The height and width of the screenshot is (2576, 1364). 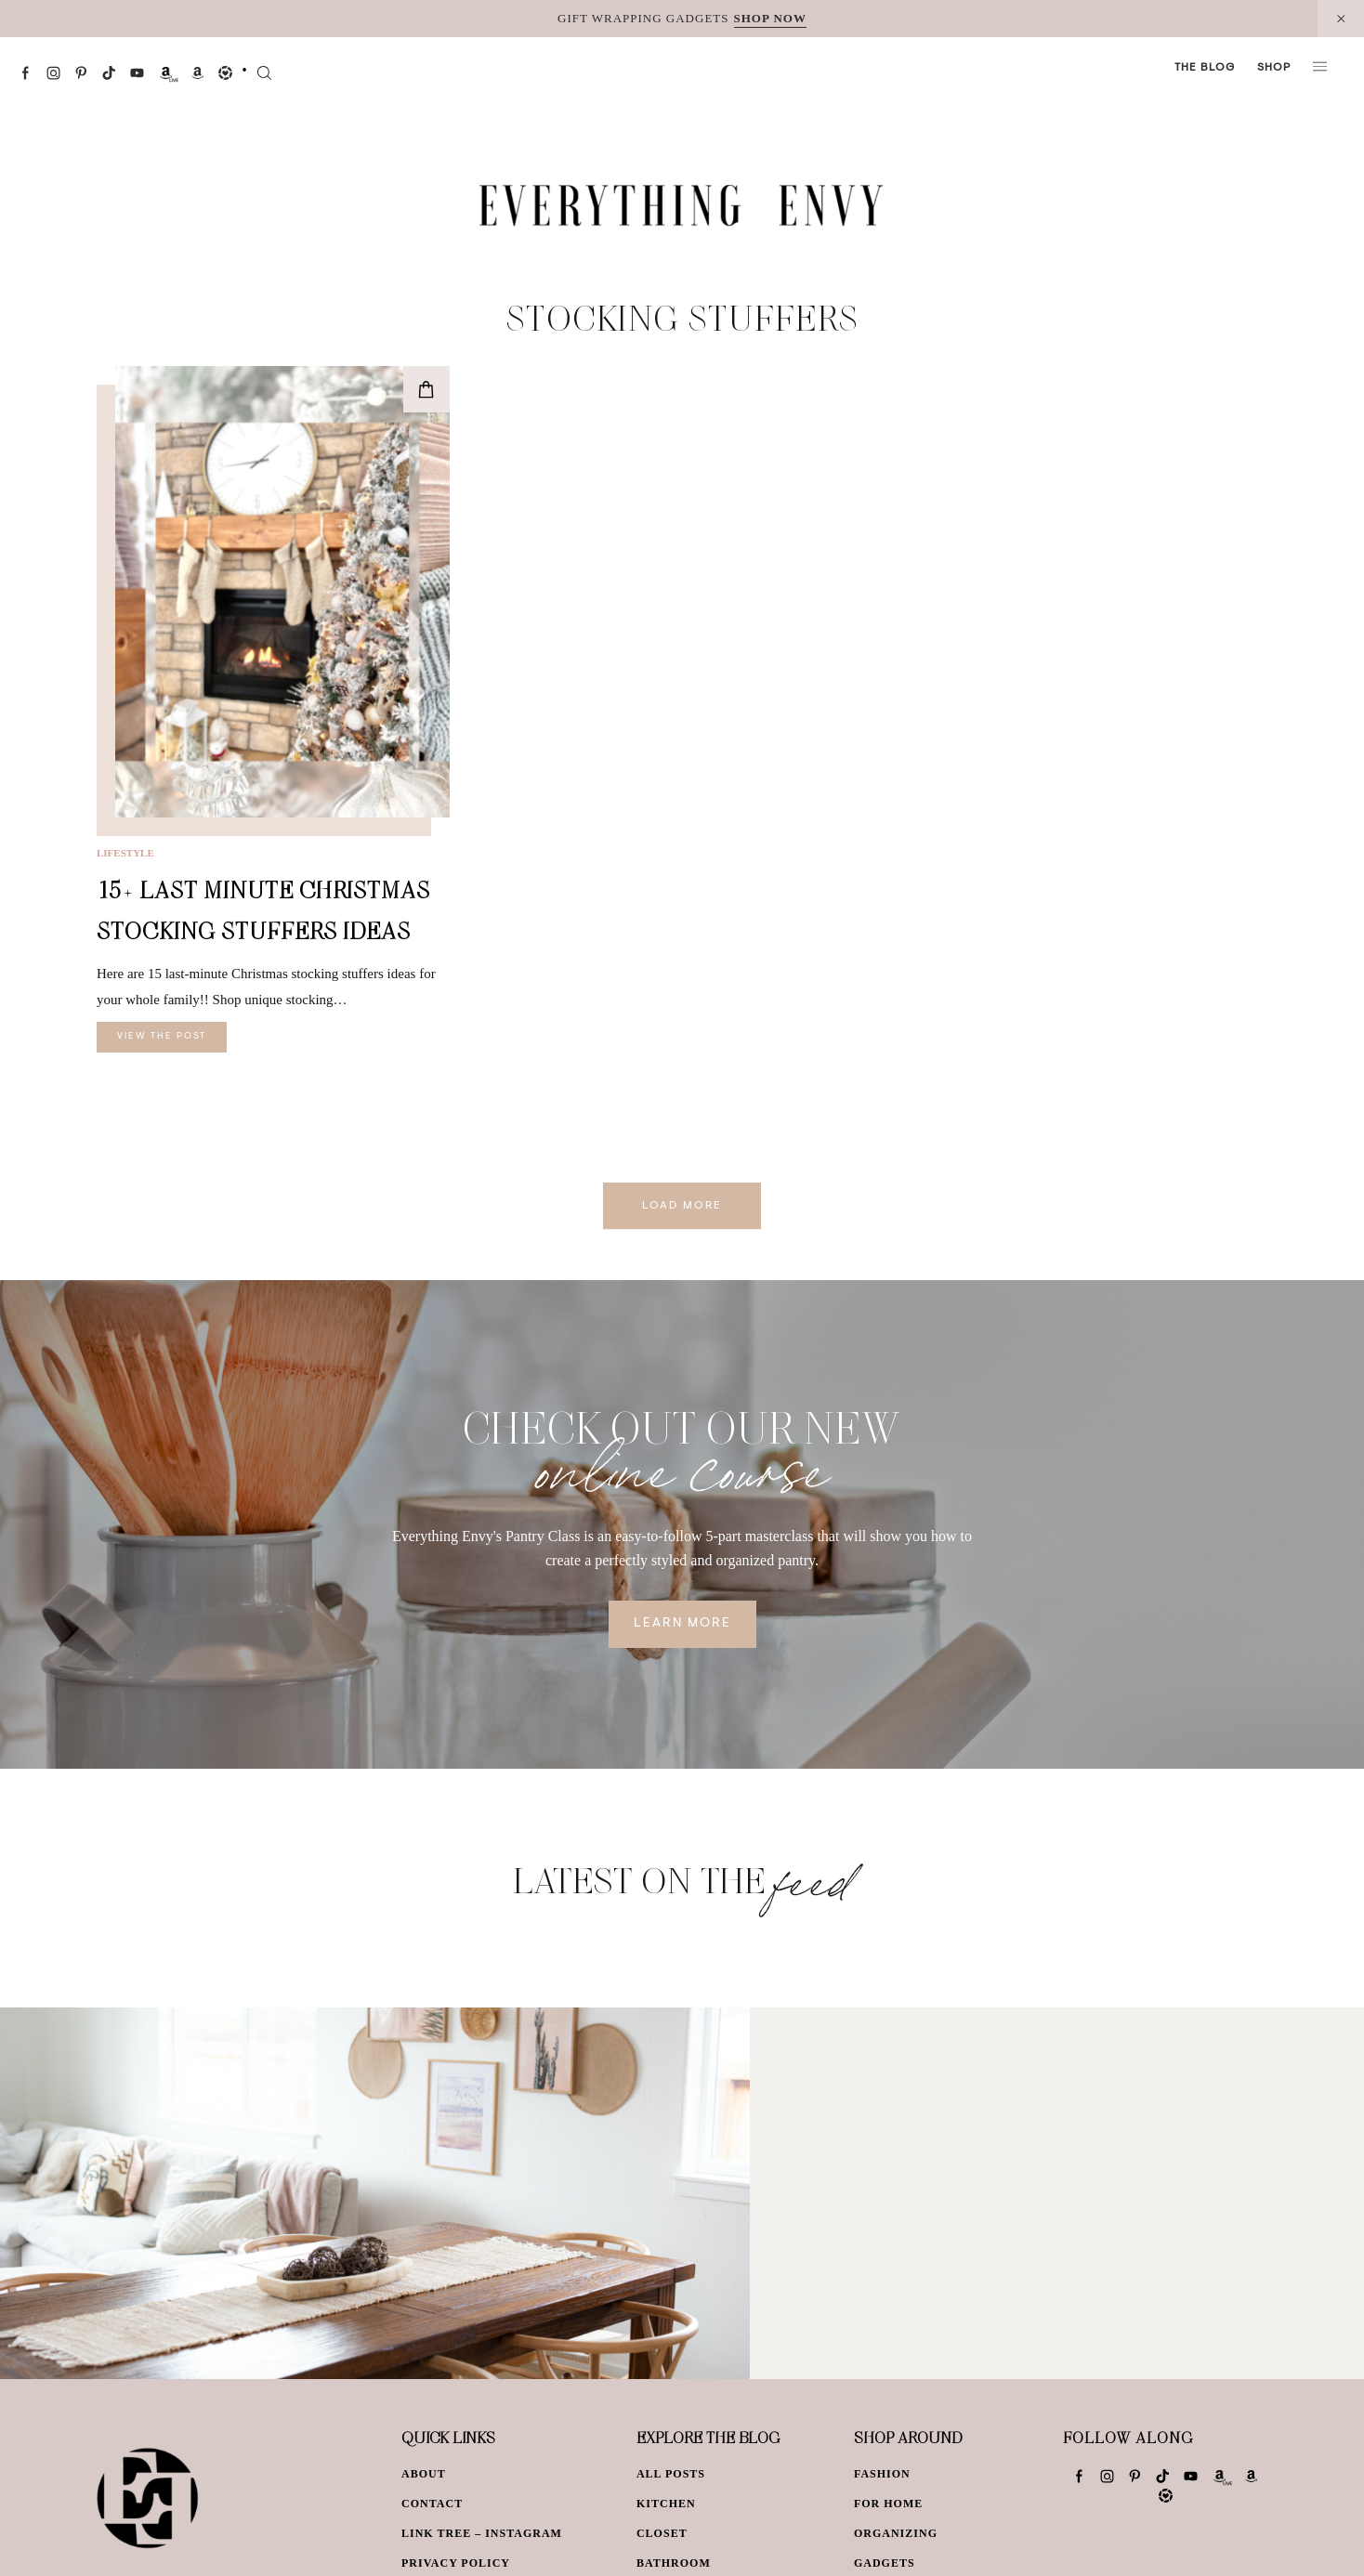 What do you see at coordinates (666, 2503) in the screenshot?
I see `Kitchen` at bounding box center [666, 2503].